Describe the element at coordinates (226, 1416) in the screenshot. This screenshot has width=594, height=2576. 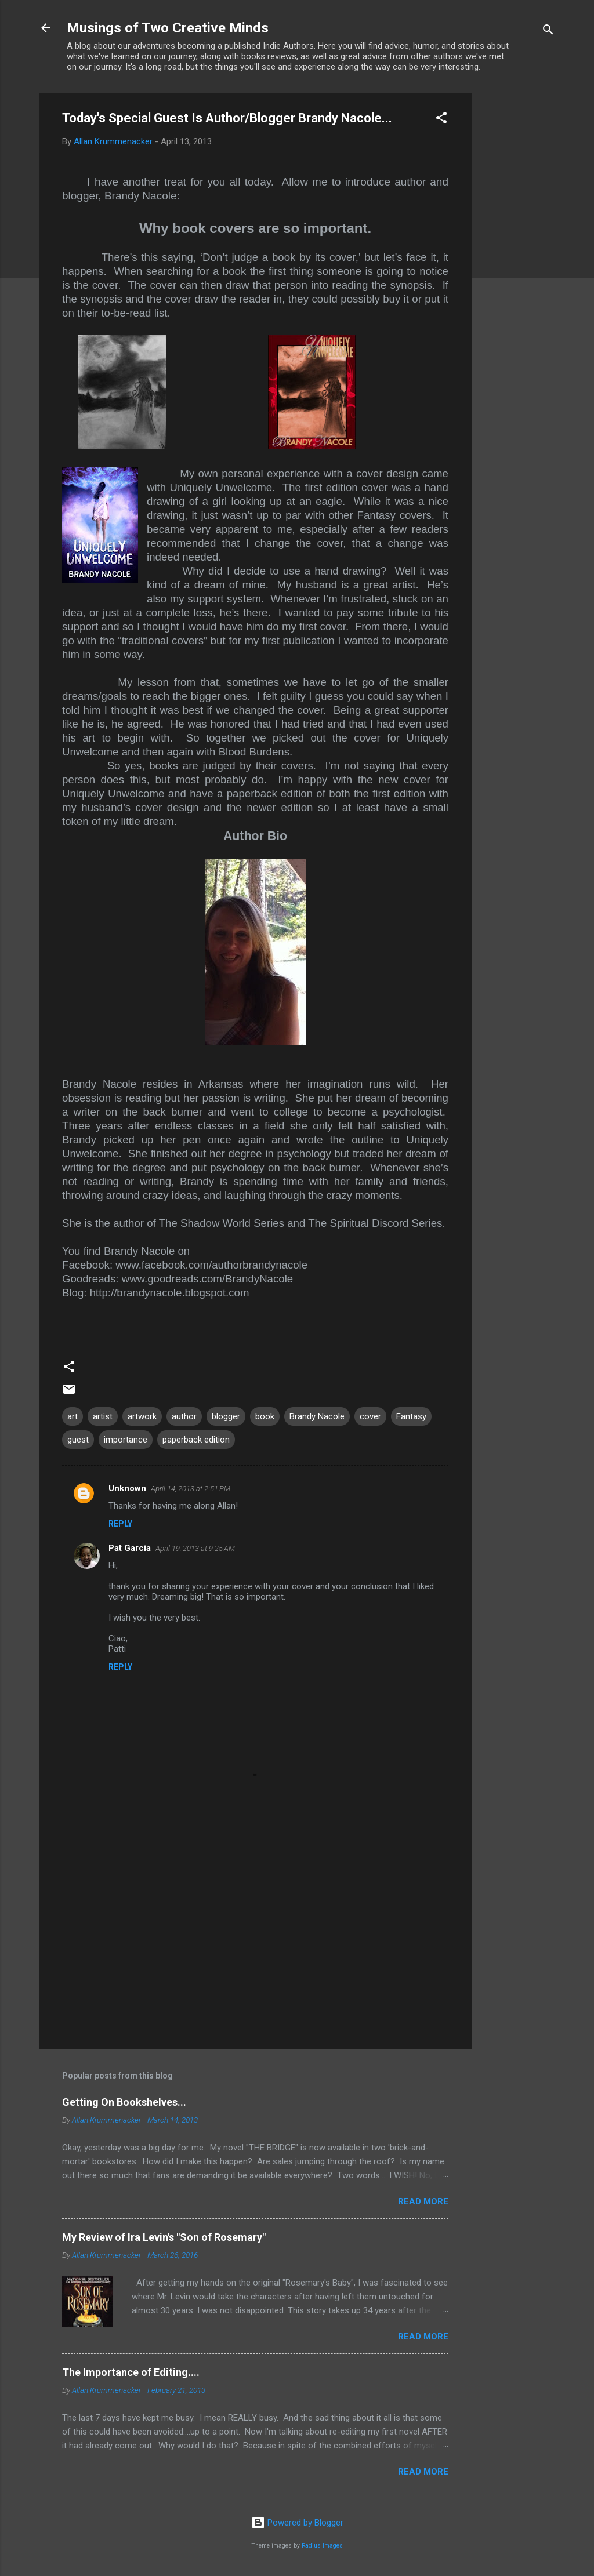
I see `blogger` at that location.